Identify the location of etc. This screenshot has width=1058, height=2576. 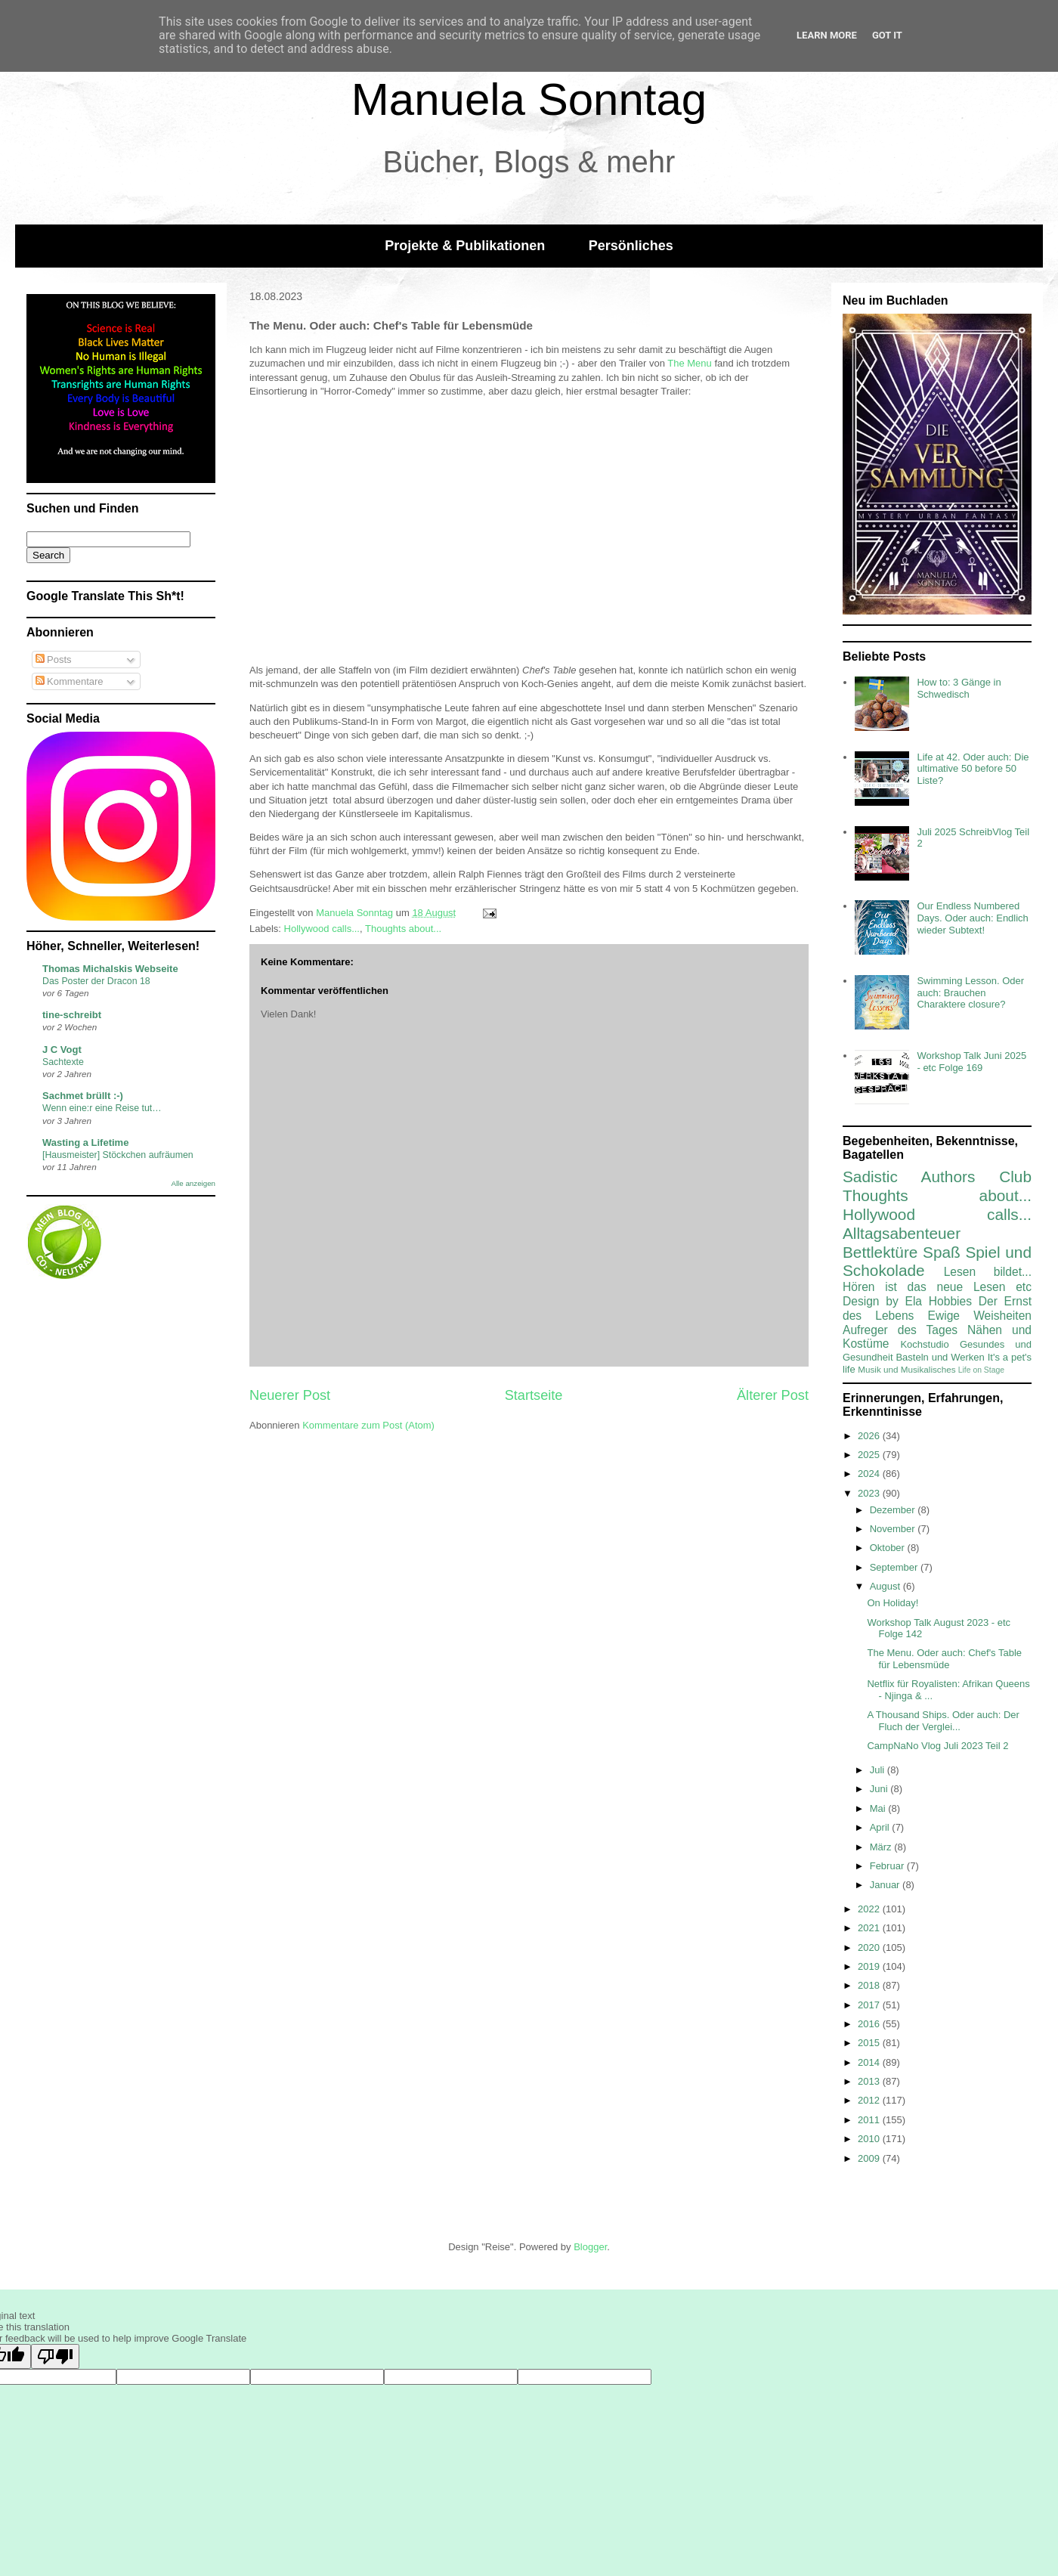
(1024, 1286).